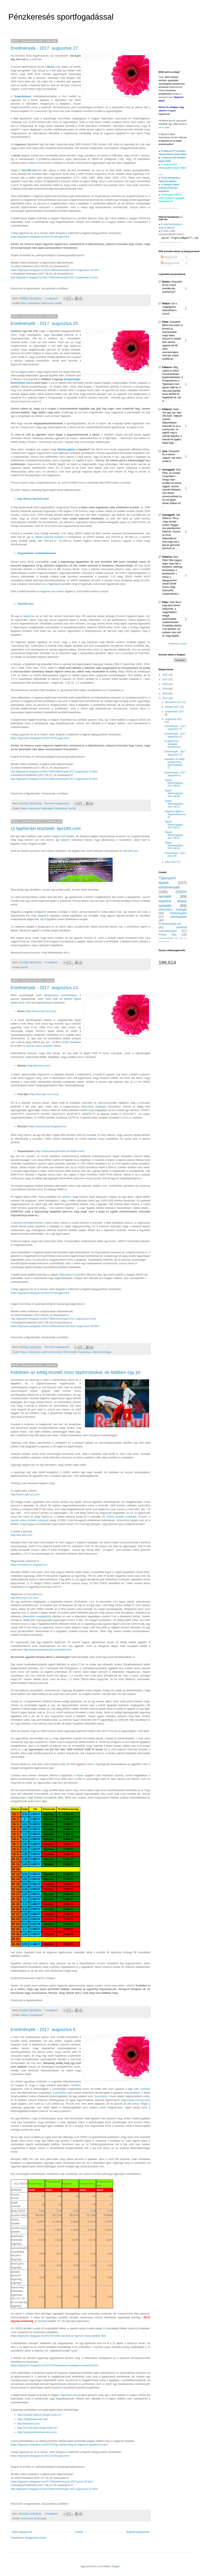 The height and width of the screenshot is (2576, 201). I want to click on tenisz, so click(61, 591).